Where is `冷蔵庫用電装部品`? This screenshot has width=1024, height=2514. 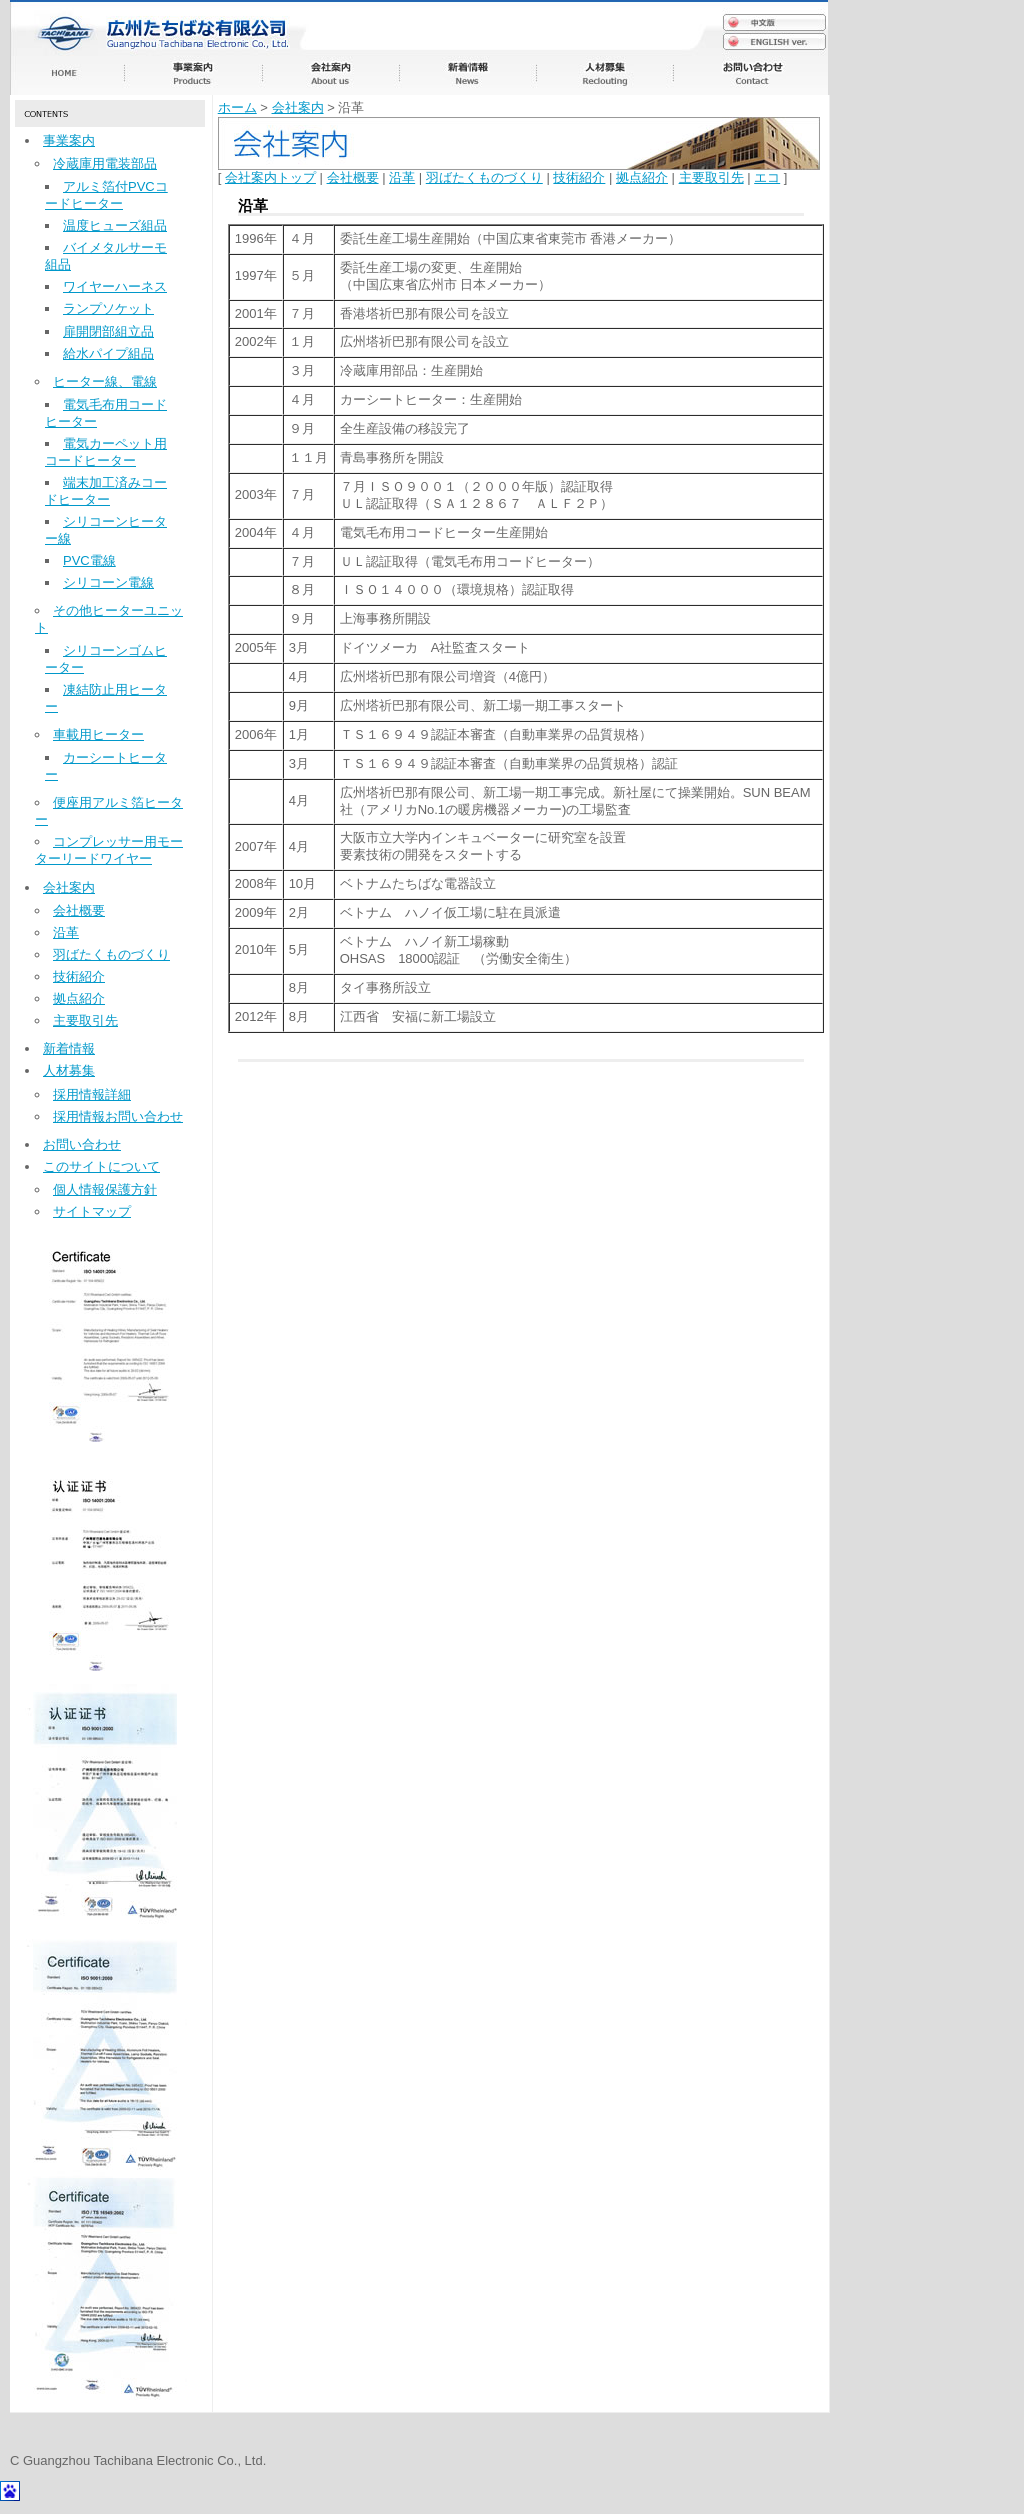
冷蔵庫用電装部品 is located at coordinates (105, 163).